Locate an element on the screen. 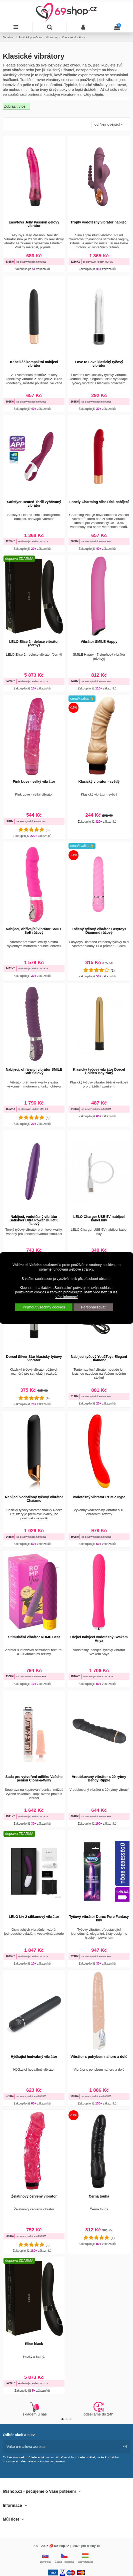 Image resolution: width=133 pixels, height=2576 pixels. Hřející nabíjecí vodotěsný Svakem Anya is located at coordinates (99, 1639).